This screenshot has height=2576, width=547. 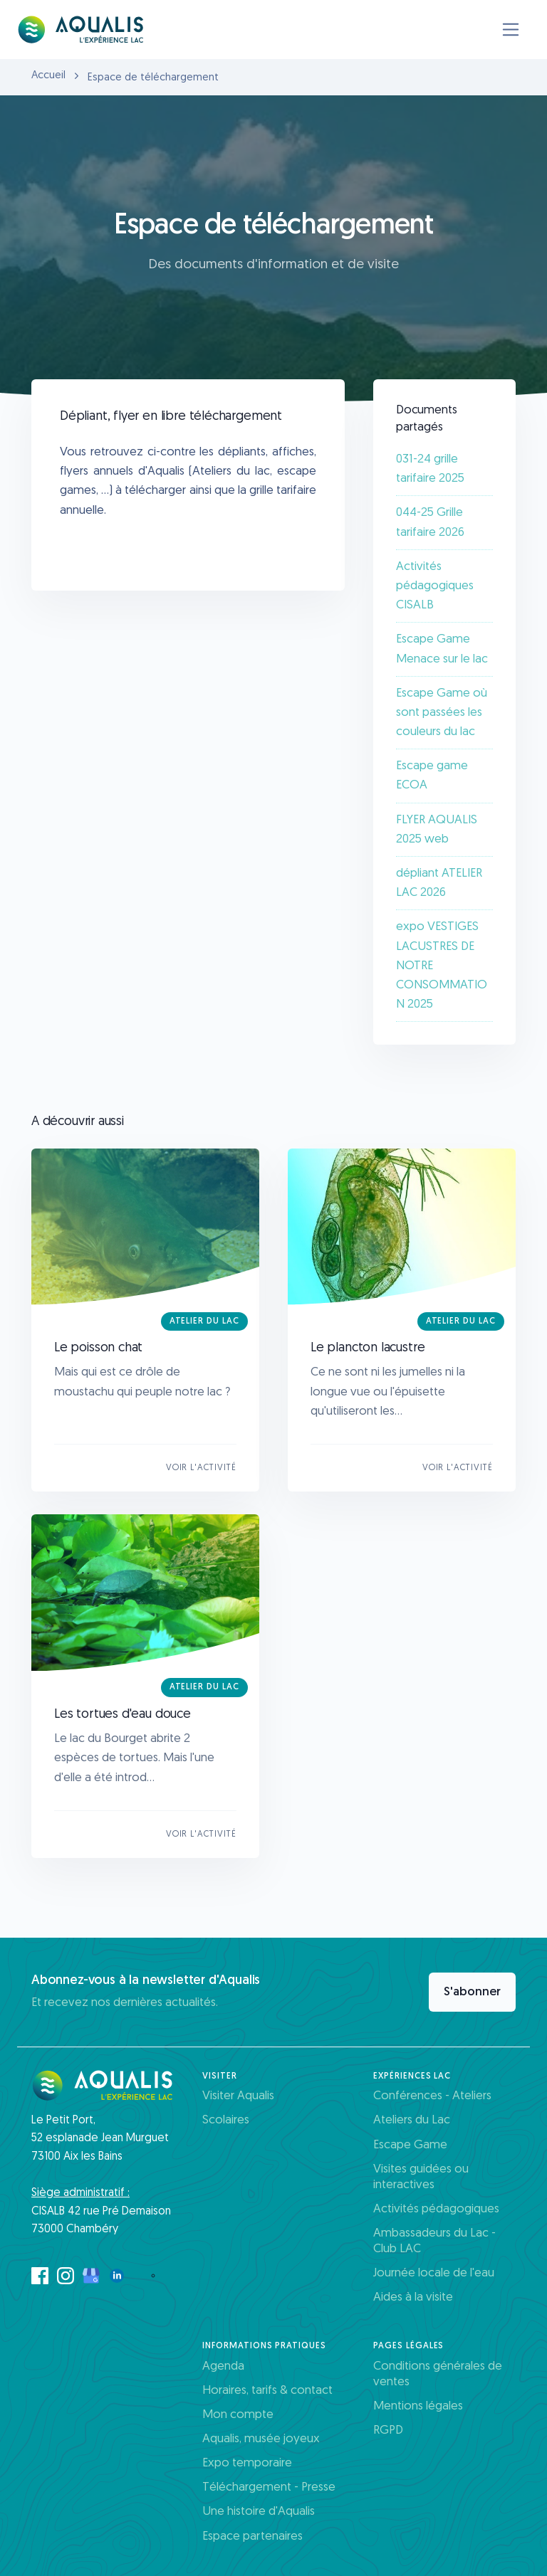 I want to click on Escape game ECOA​, so click(x=432, y=775).